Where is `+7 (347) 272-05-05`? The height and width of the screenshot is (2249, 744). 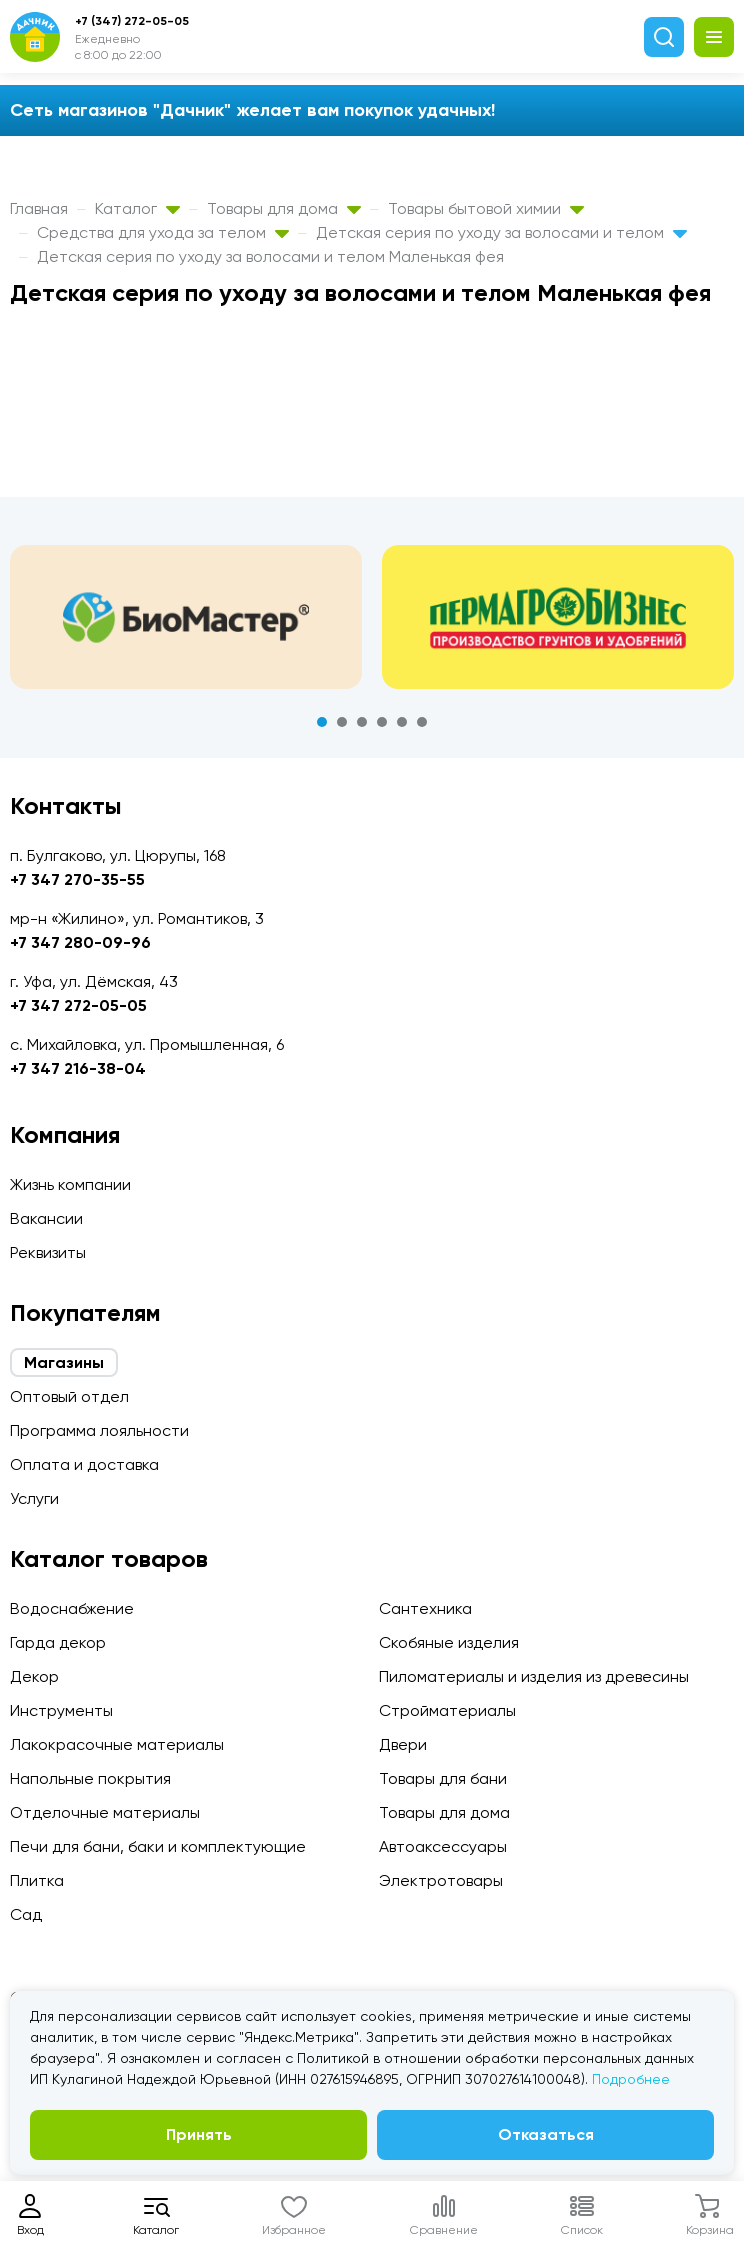
+7 (347) 272-05-05 is located at coordinates (132, 21).